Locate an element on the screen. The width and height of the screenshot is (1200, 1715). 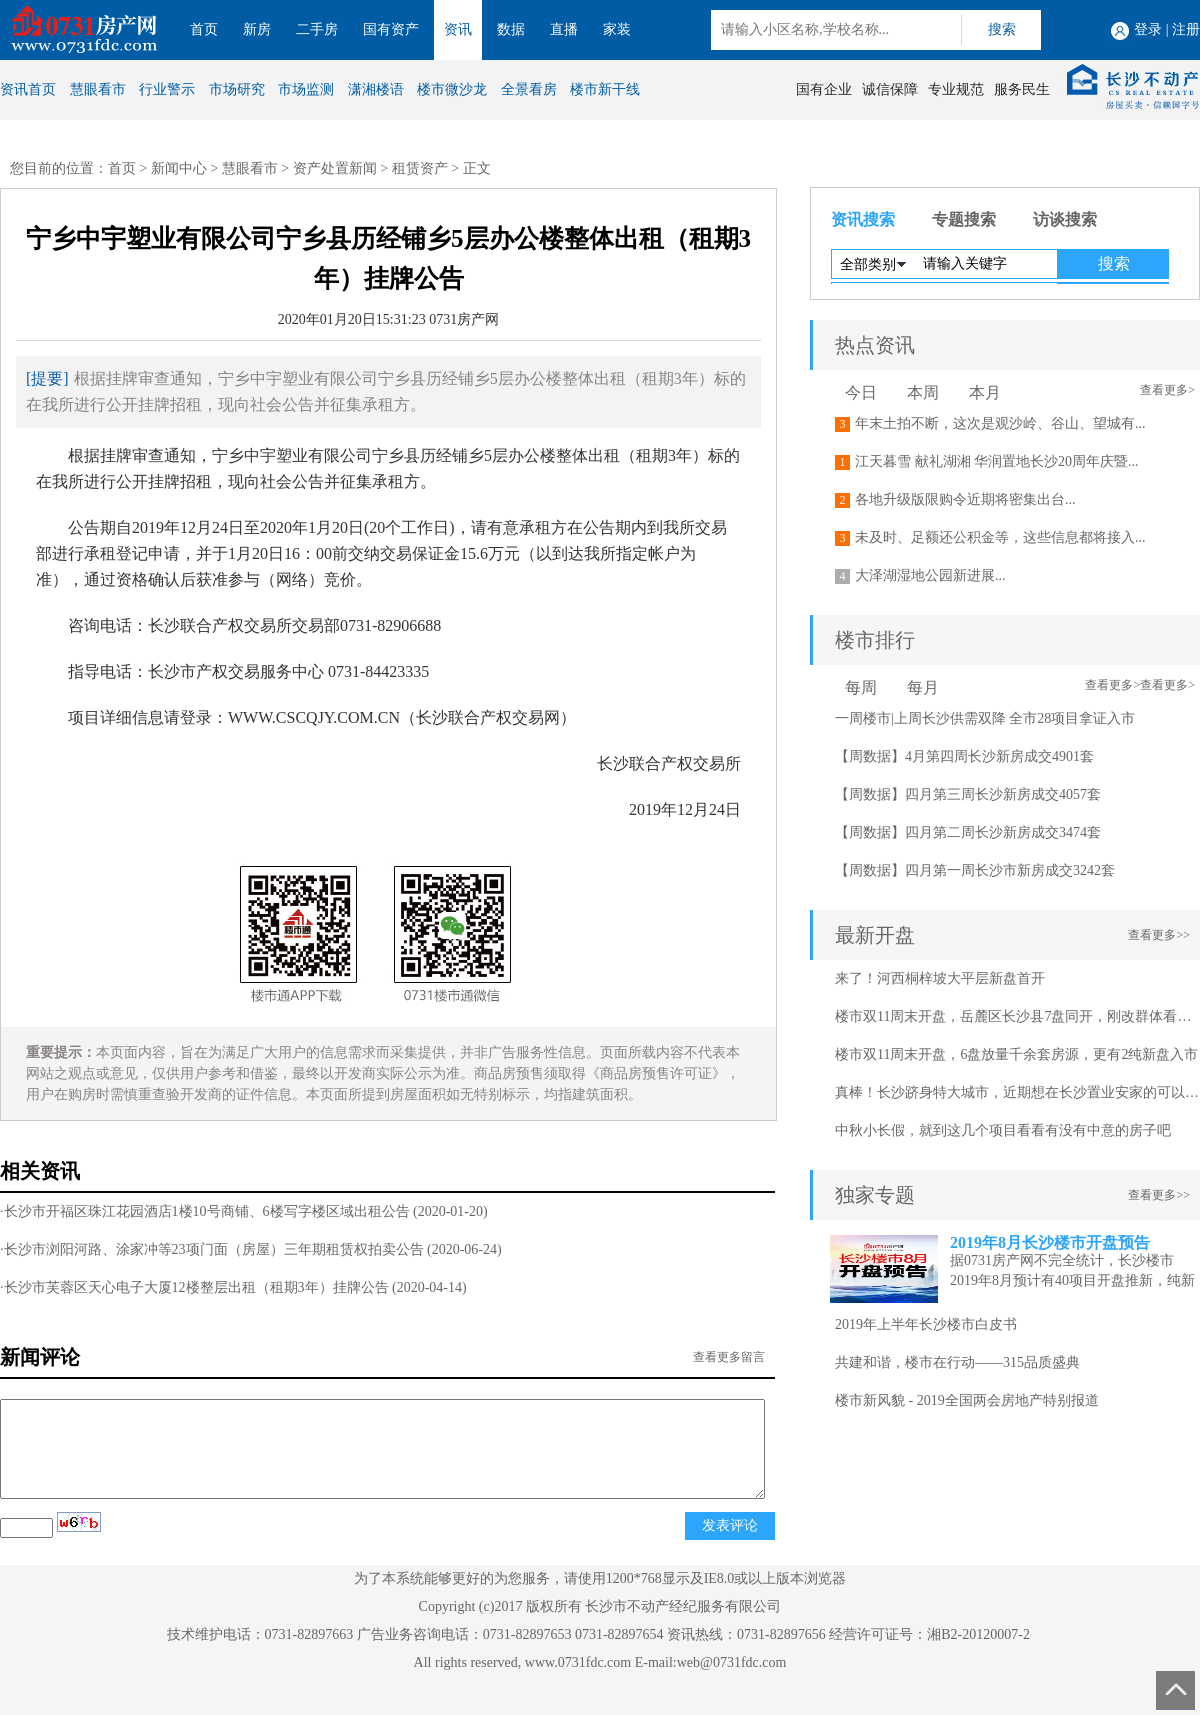
首页 is located at coordinates (204, 29).